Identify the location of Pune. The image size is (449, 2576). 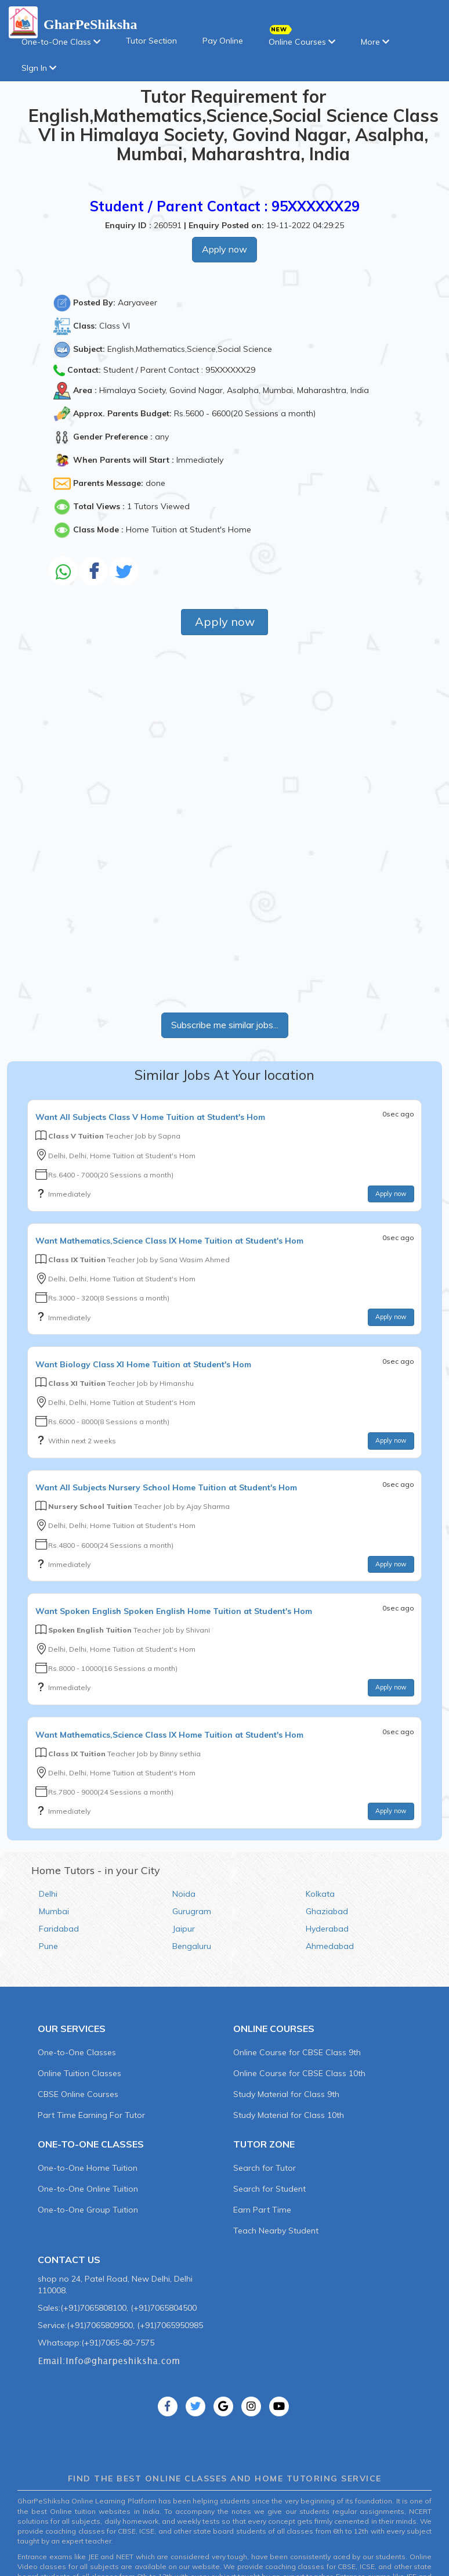
(48, 1946).